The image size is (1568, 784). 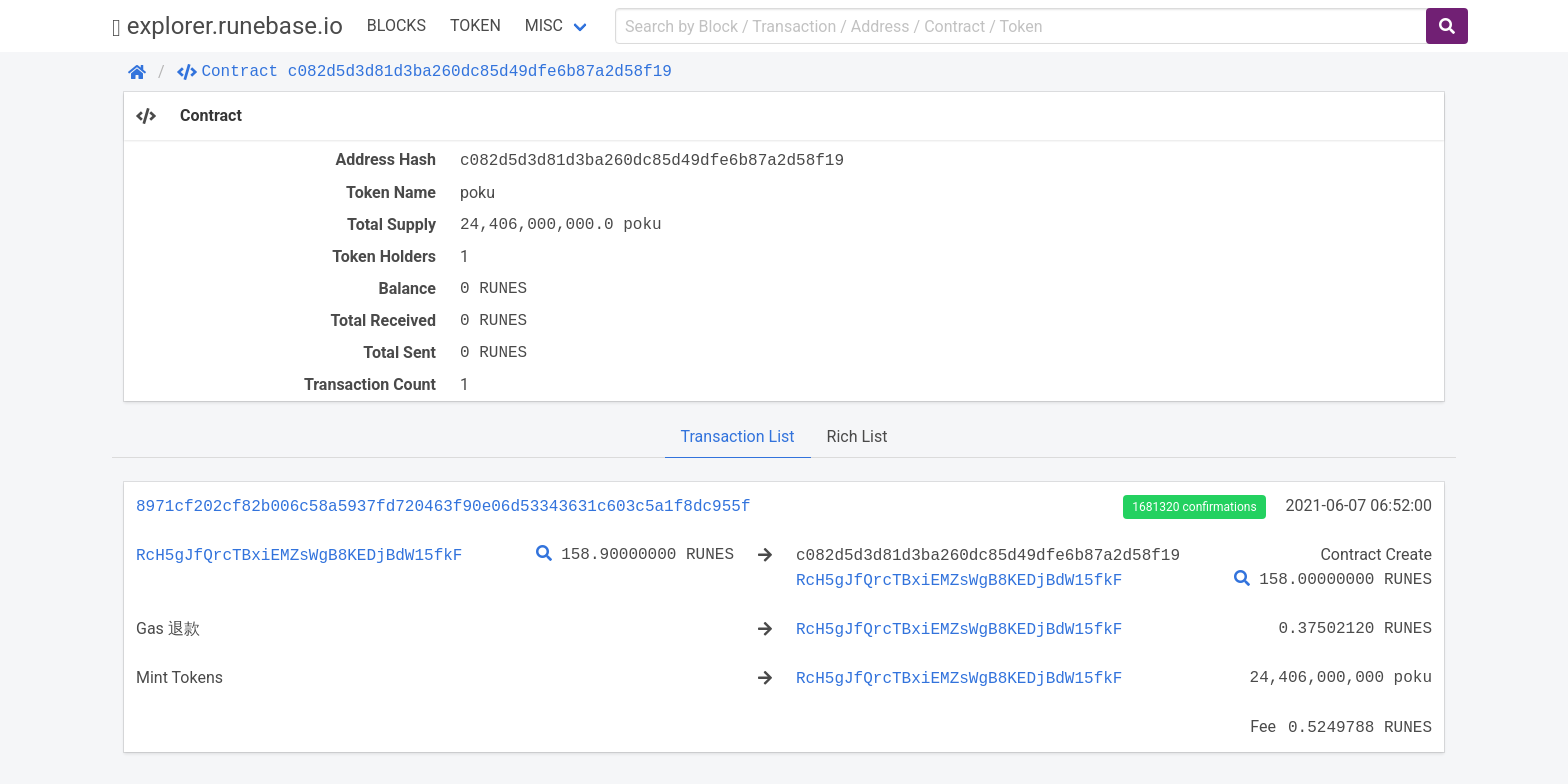 What do you see at coordinates (396, 25) in the screenshot?
I see `Blocks` at bounding box center [396, 25].